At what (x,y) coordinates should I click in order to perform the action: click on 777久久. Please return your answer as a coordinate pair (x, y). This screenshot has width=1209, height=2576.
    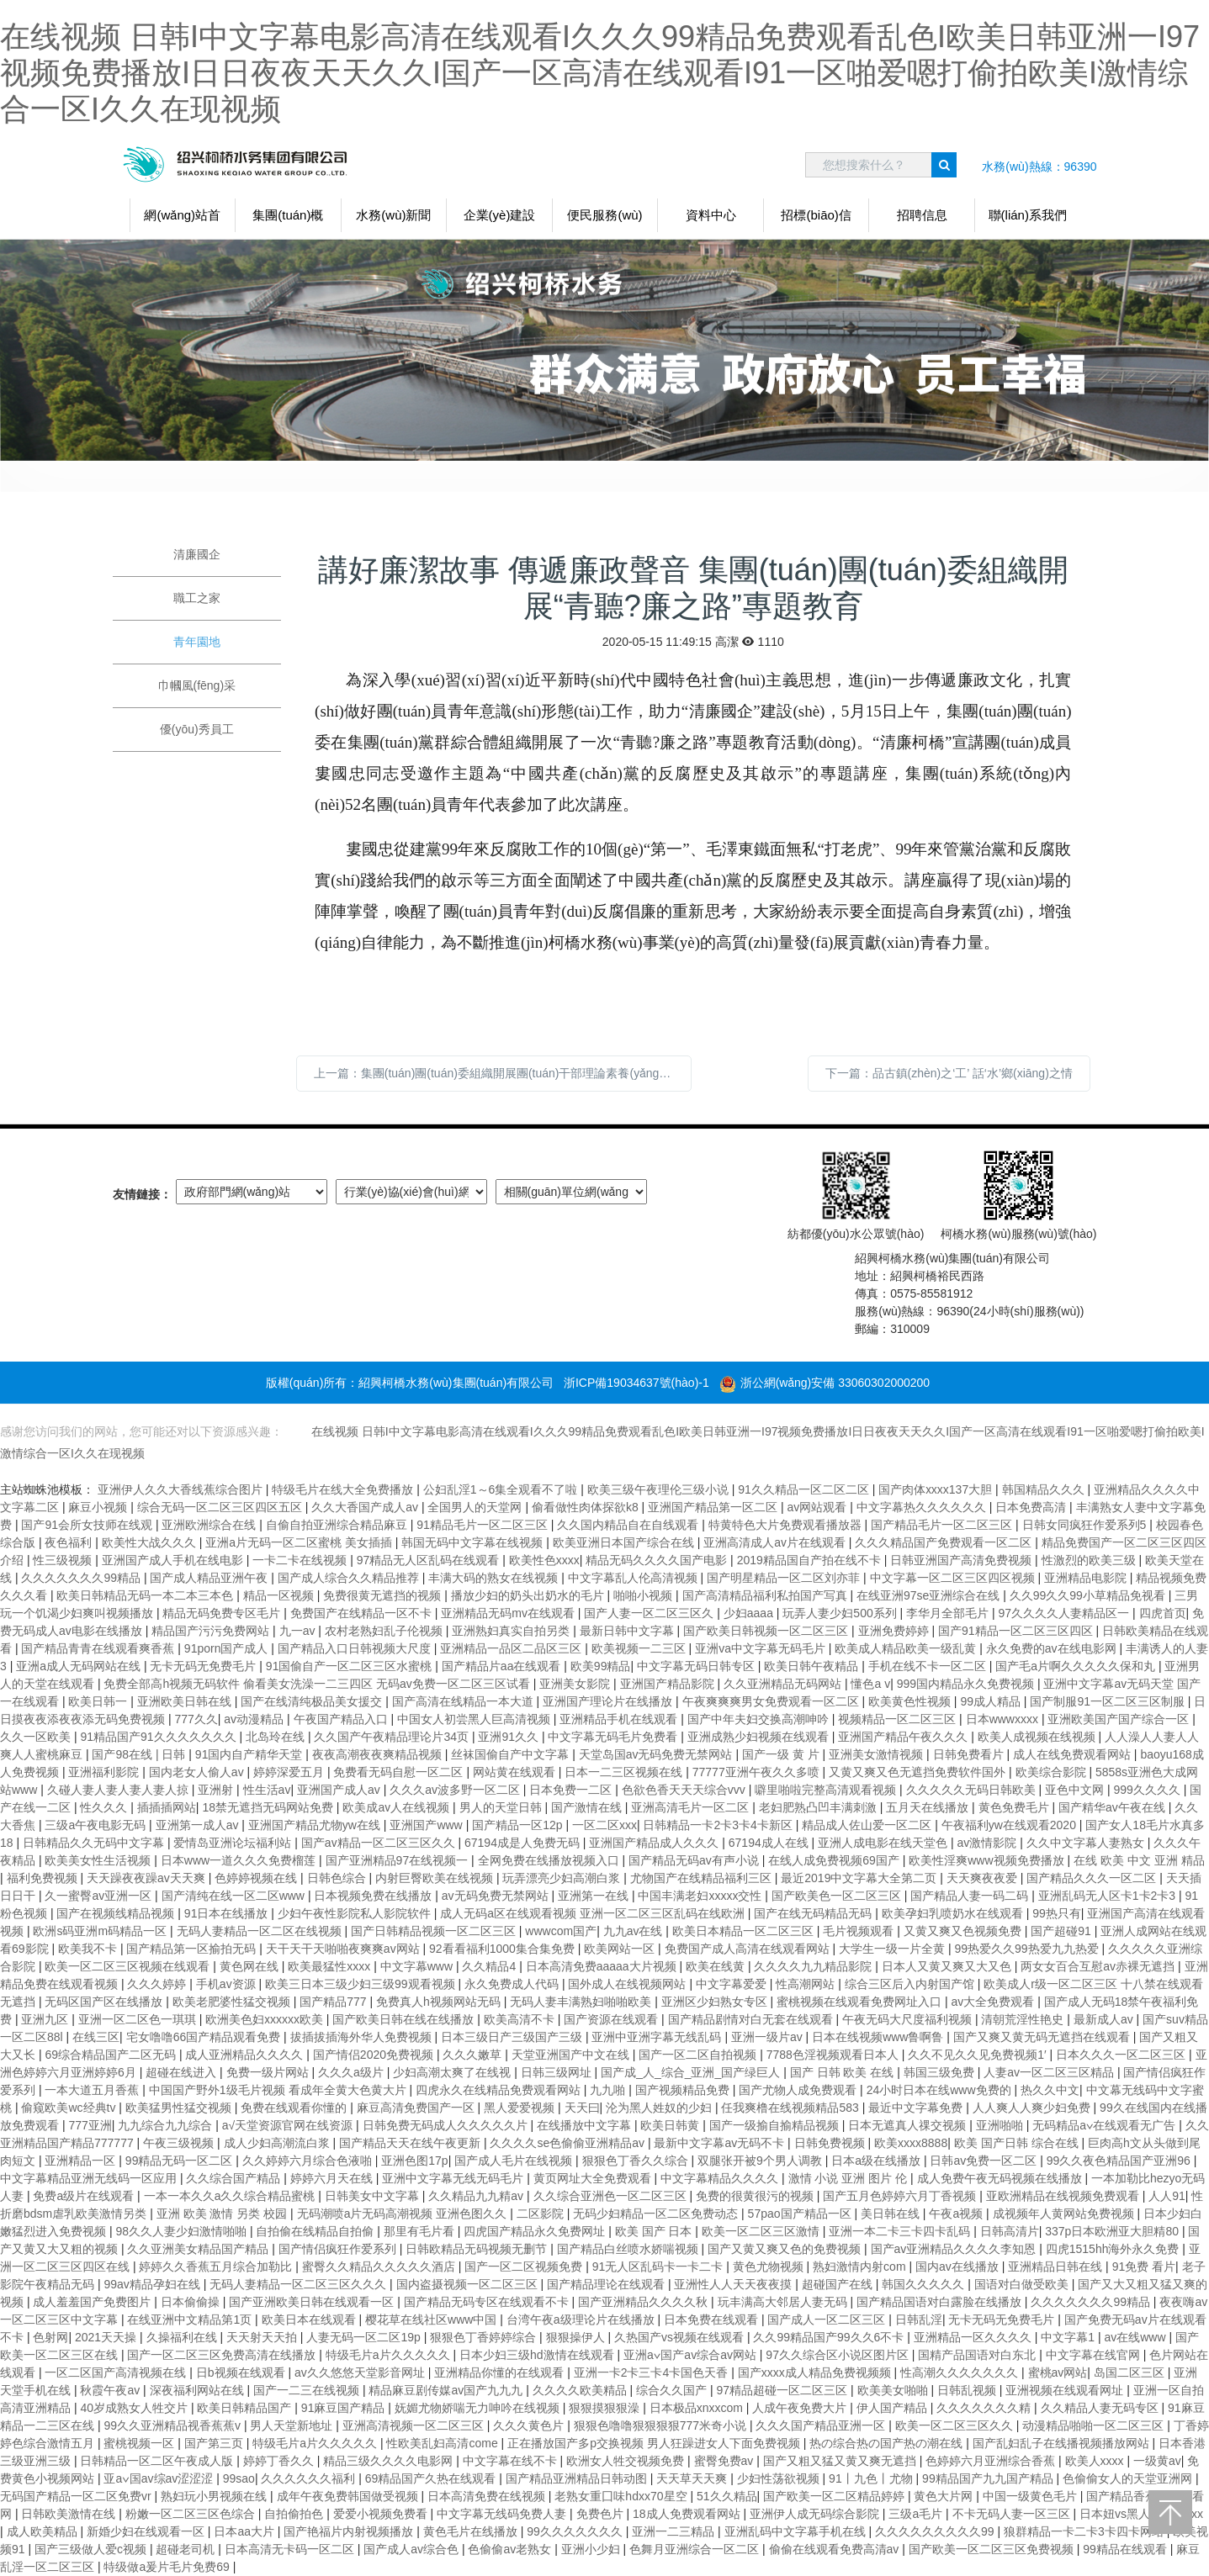
    Looking at the image, I should click on (195, 1719).